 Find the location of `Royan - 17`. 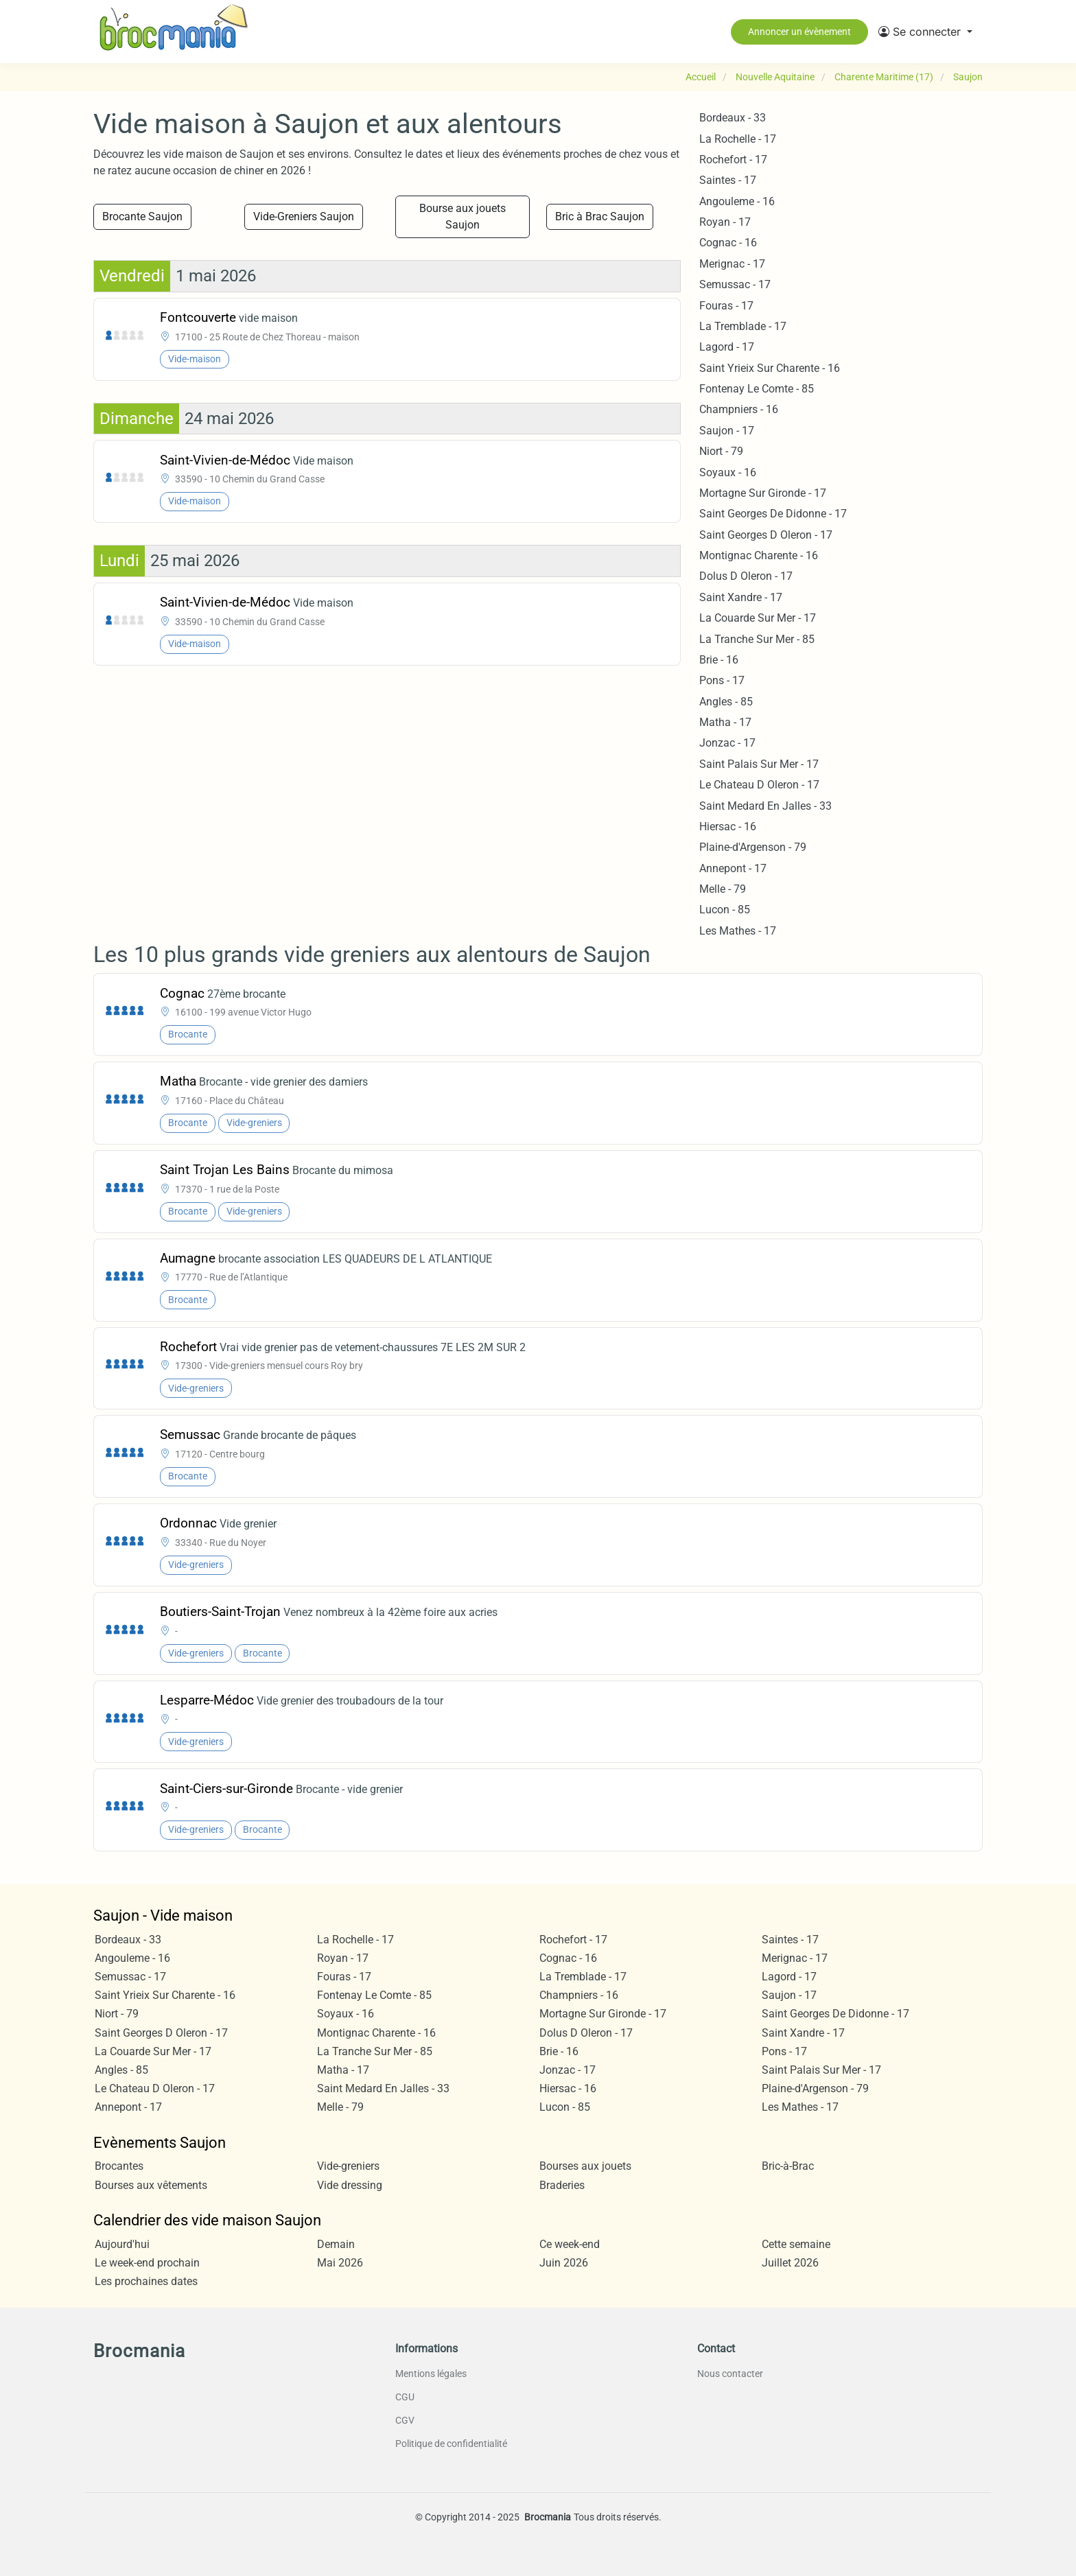

Royan - 17 is located at coordinates (725, 222).